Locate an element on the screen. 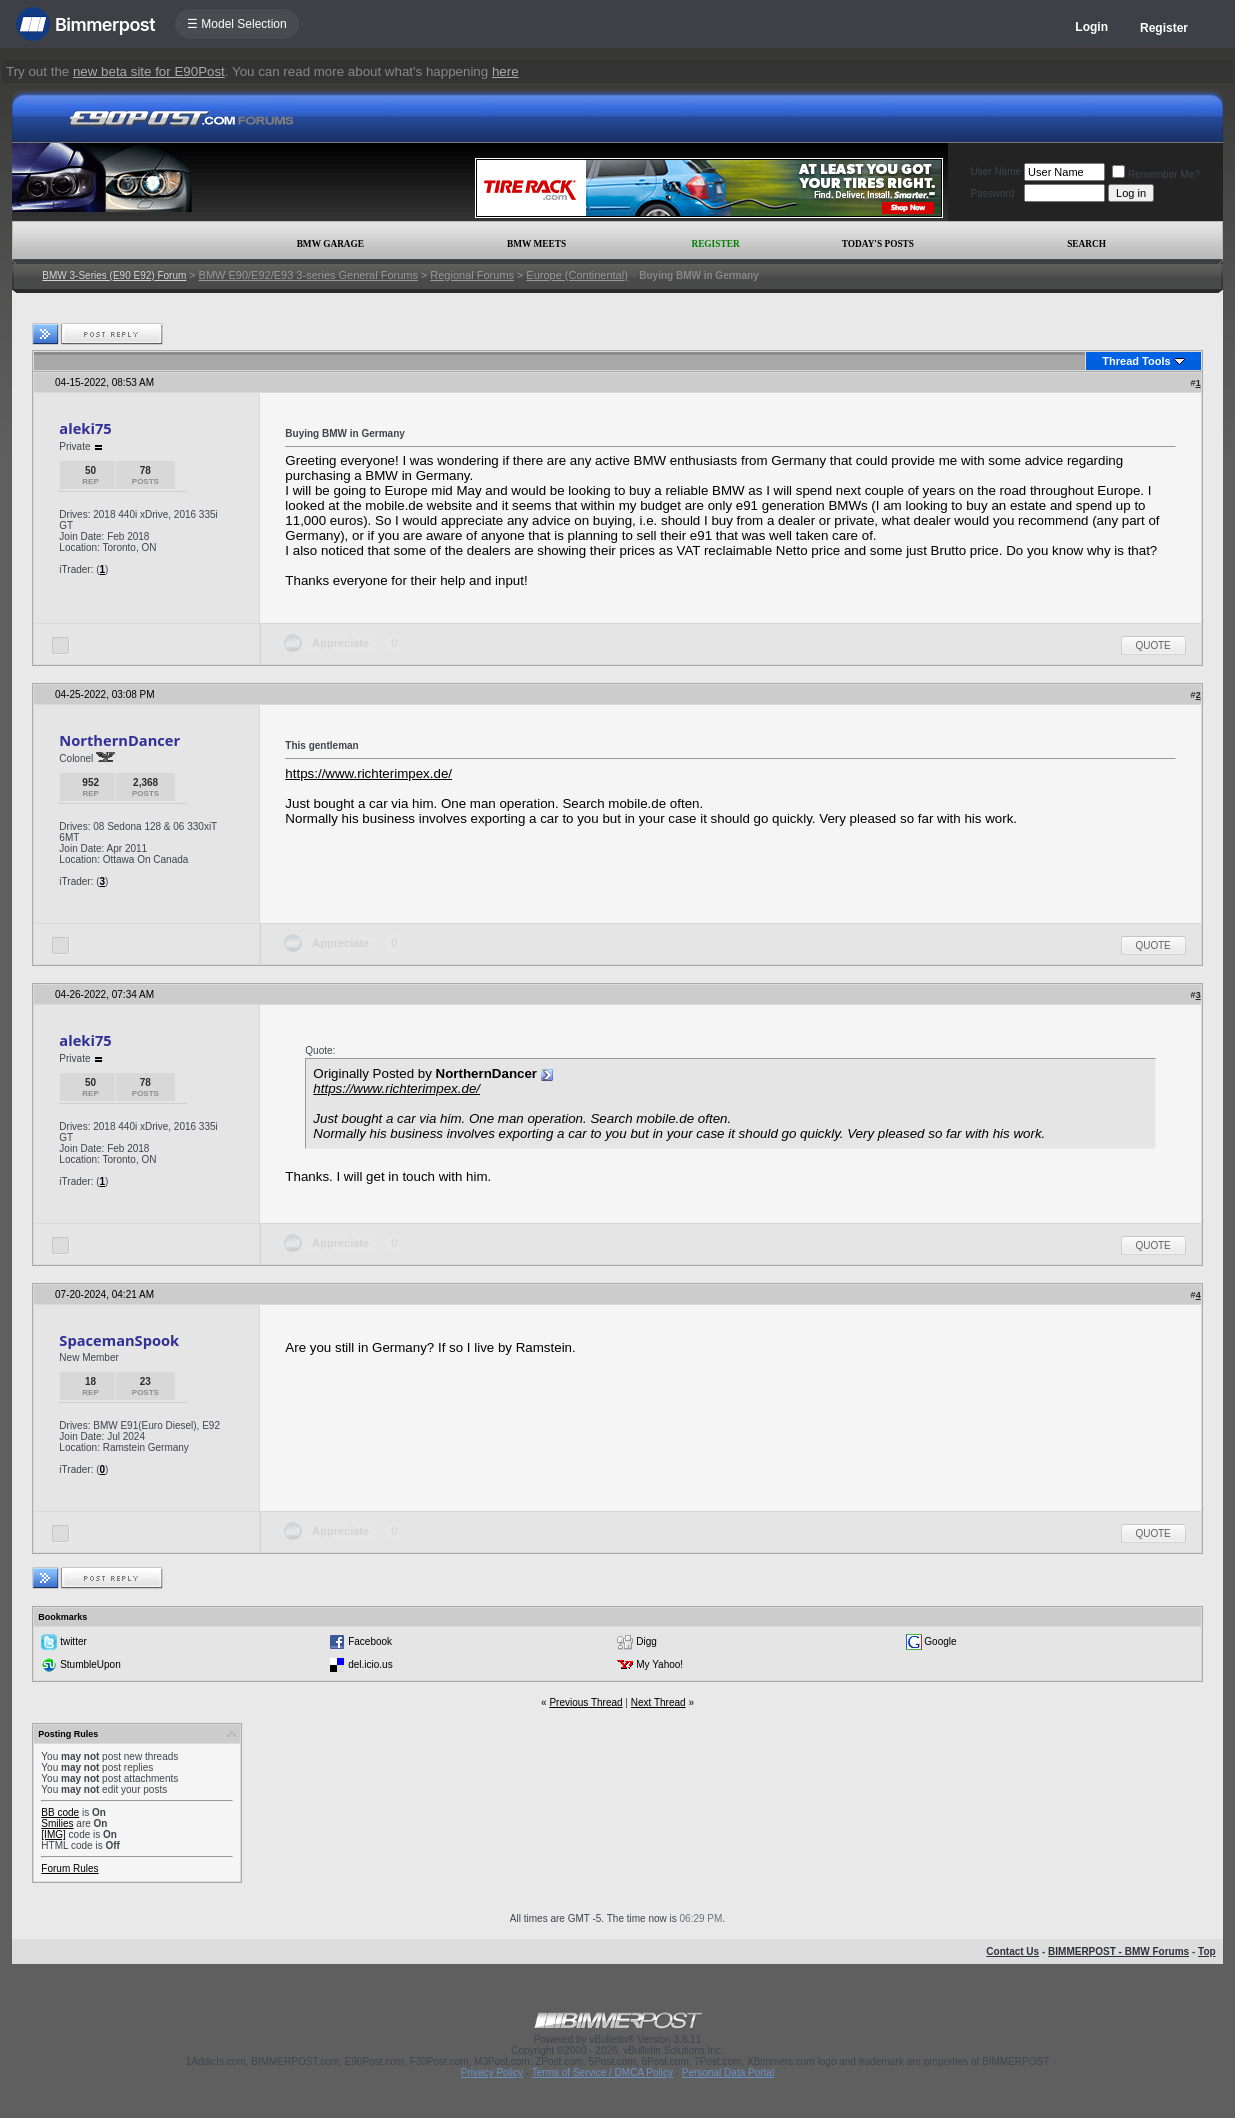  Today's Posts is located at coordinates (878, 244).